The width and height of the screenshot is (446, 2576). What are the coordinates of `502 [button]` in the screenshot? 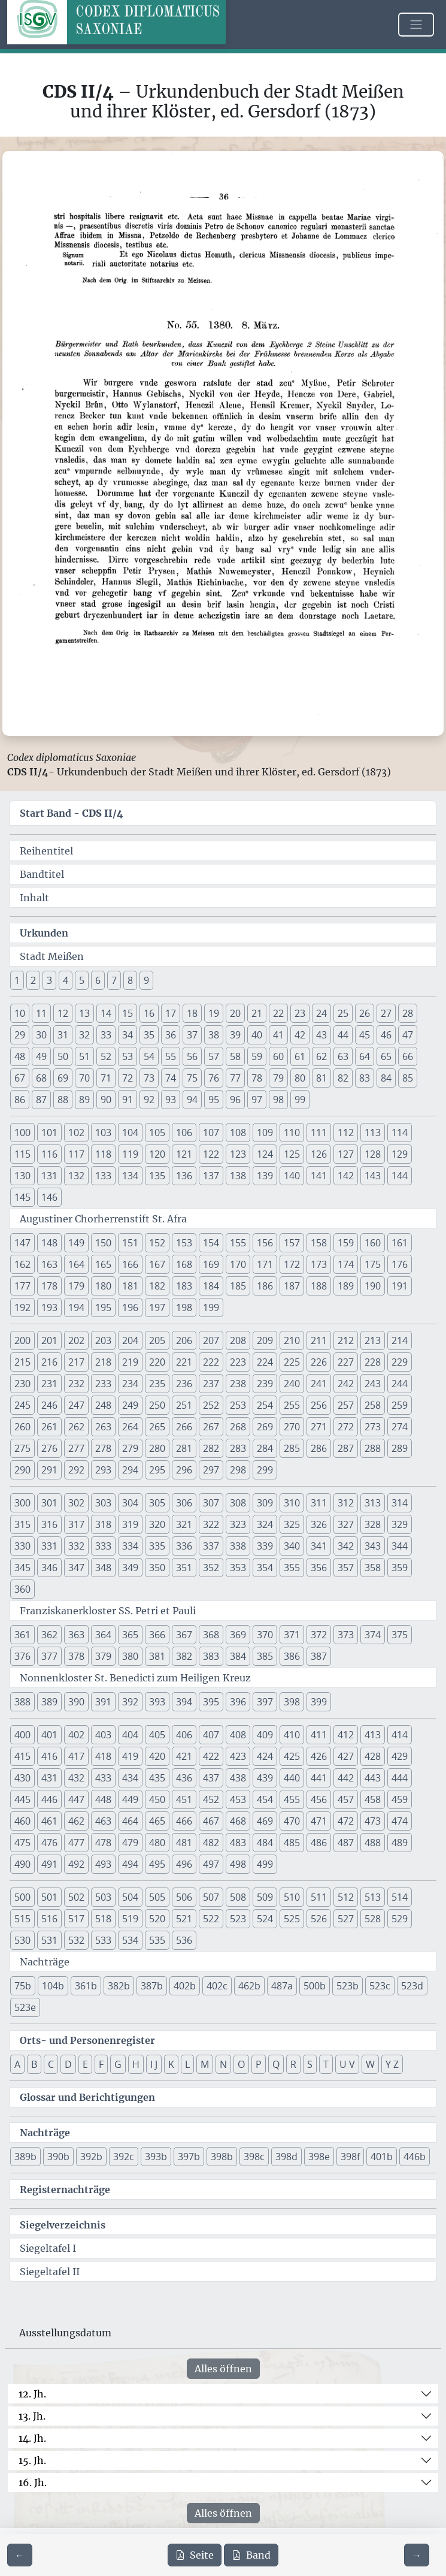 It's located at (76, 1897).